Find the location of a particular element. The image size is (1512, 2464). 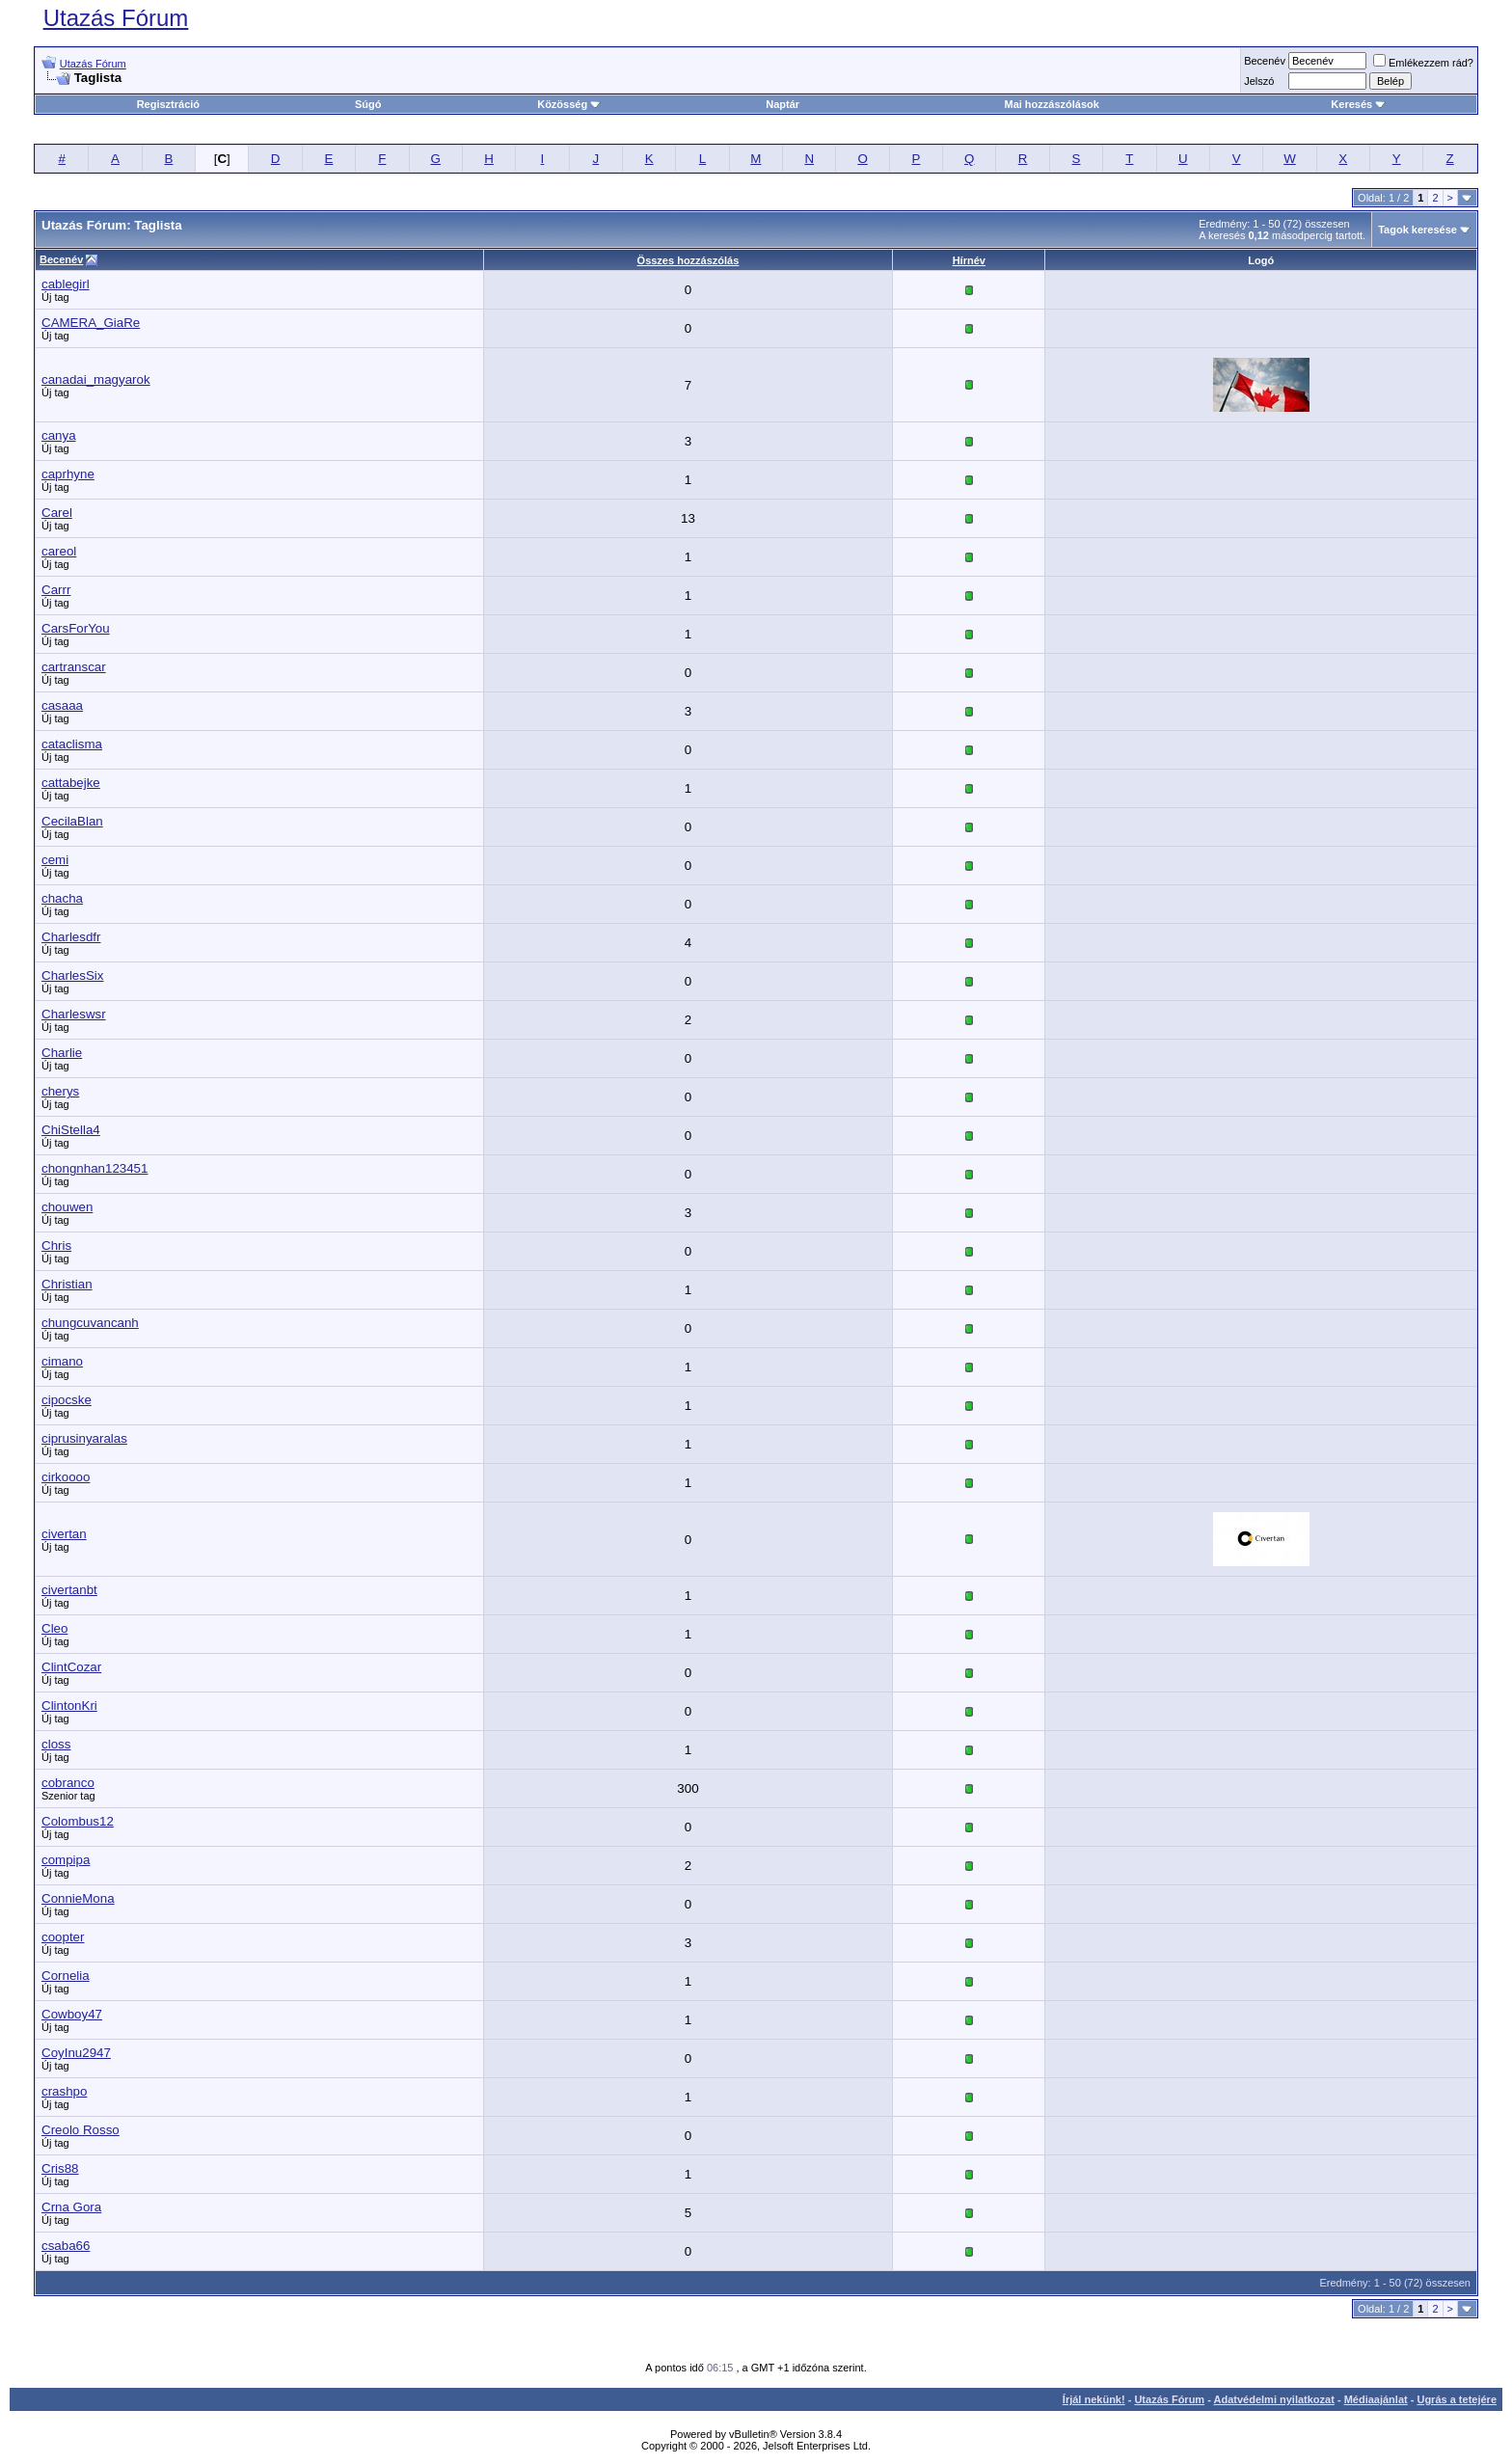

compipa is located at coordinates (65, 1860).